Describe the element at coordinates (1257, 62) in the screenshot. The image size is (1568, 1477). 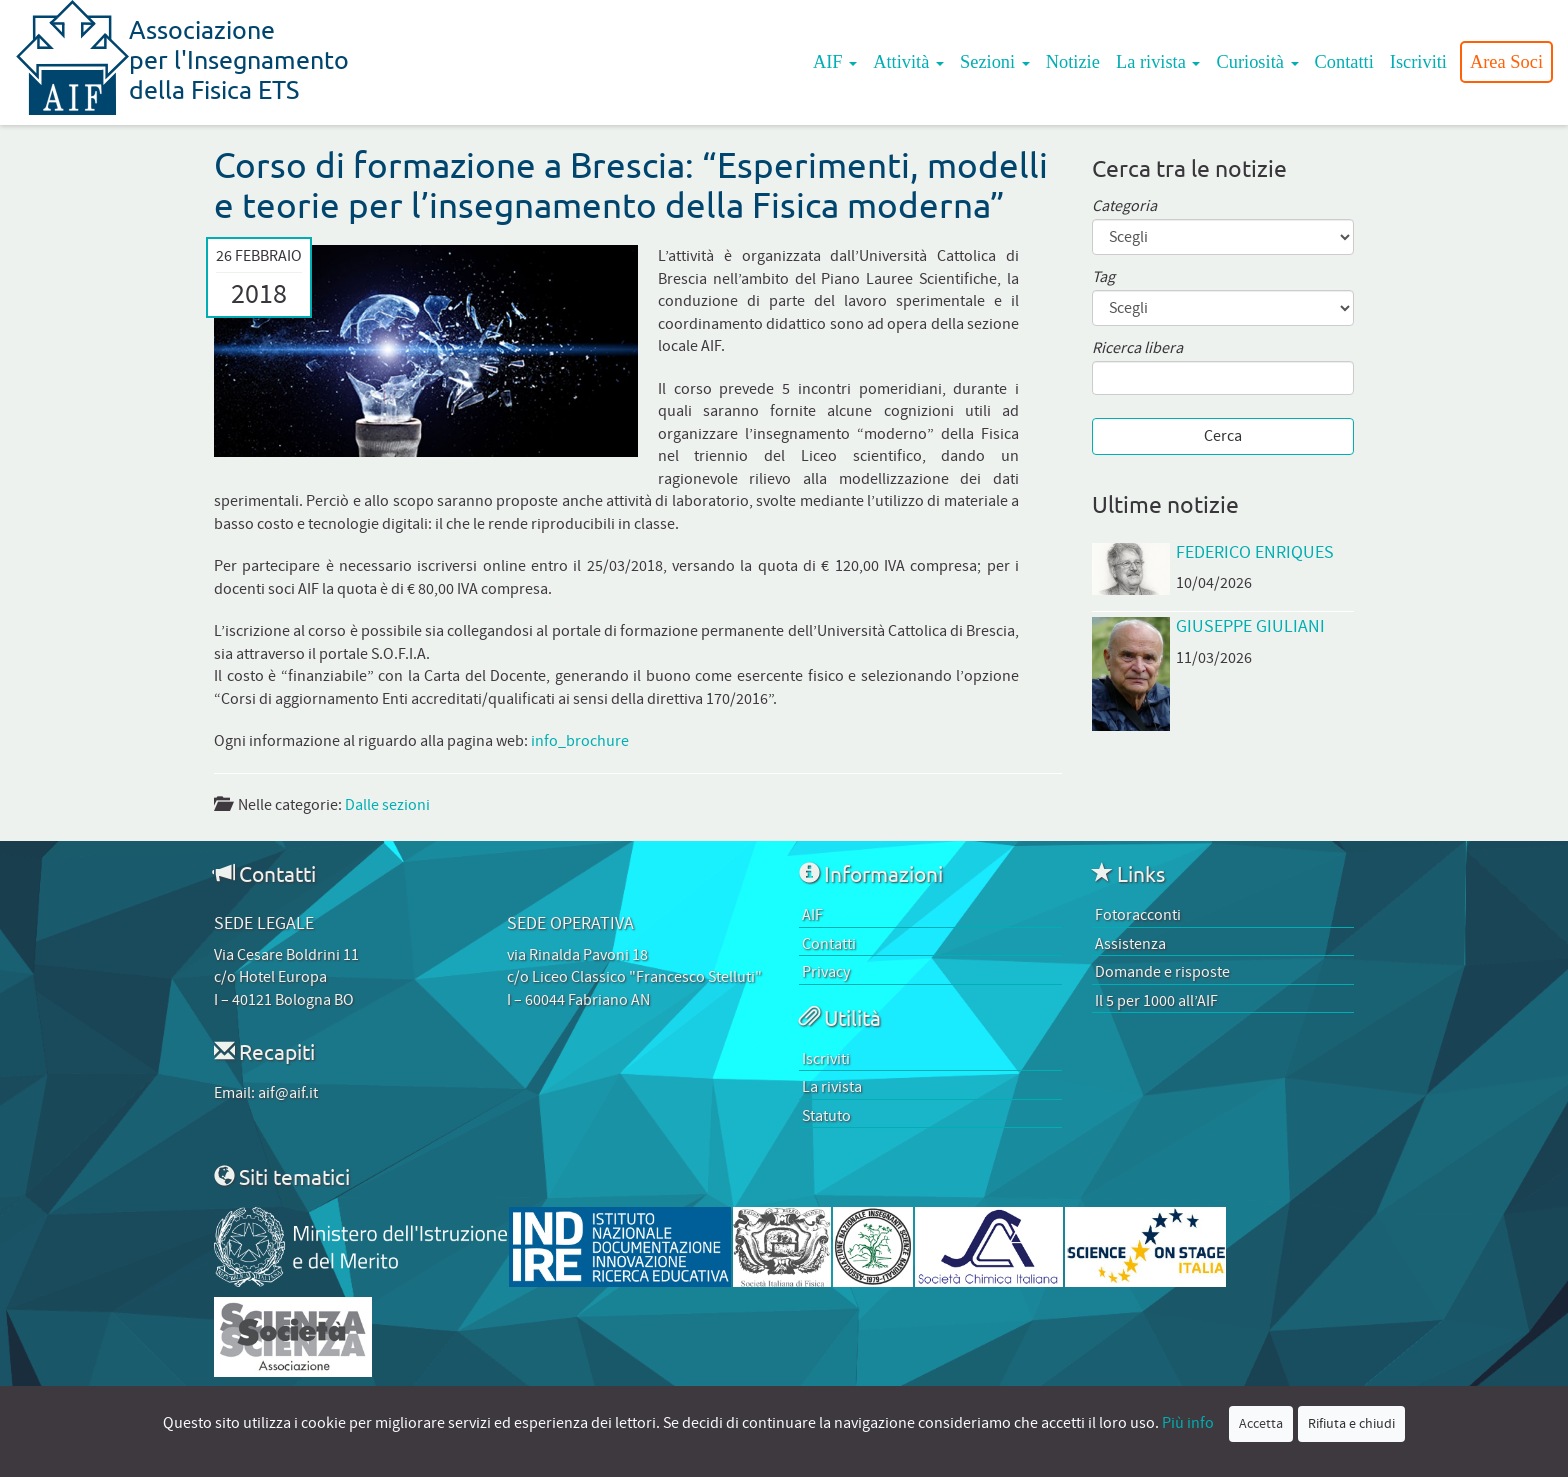
I see `Curiosità` at that location.